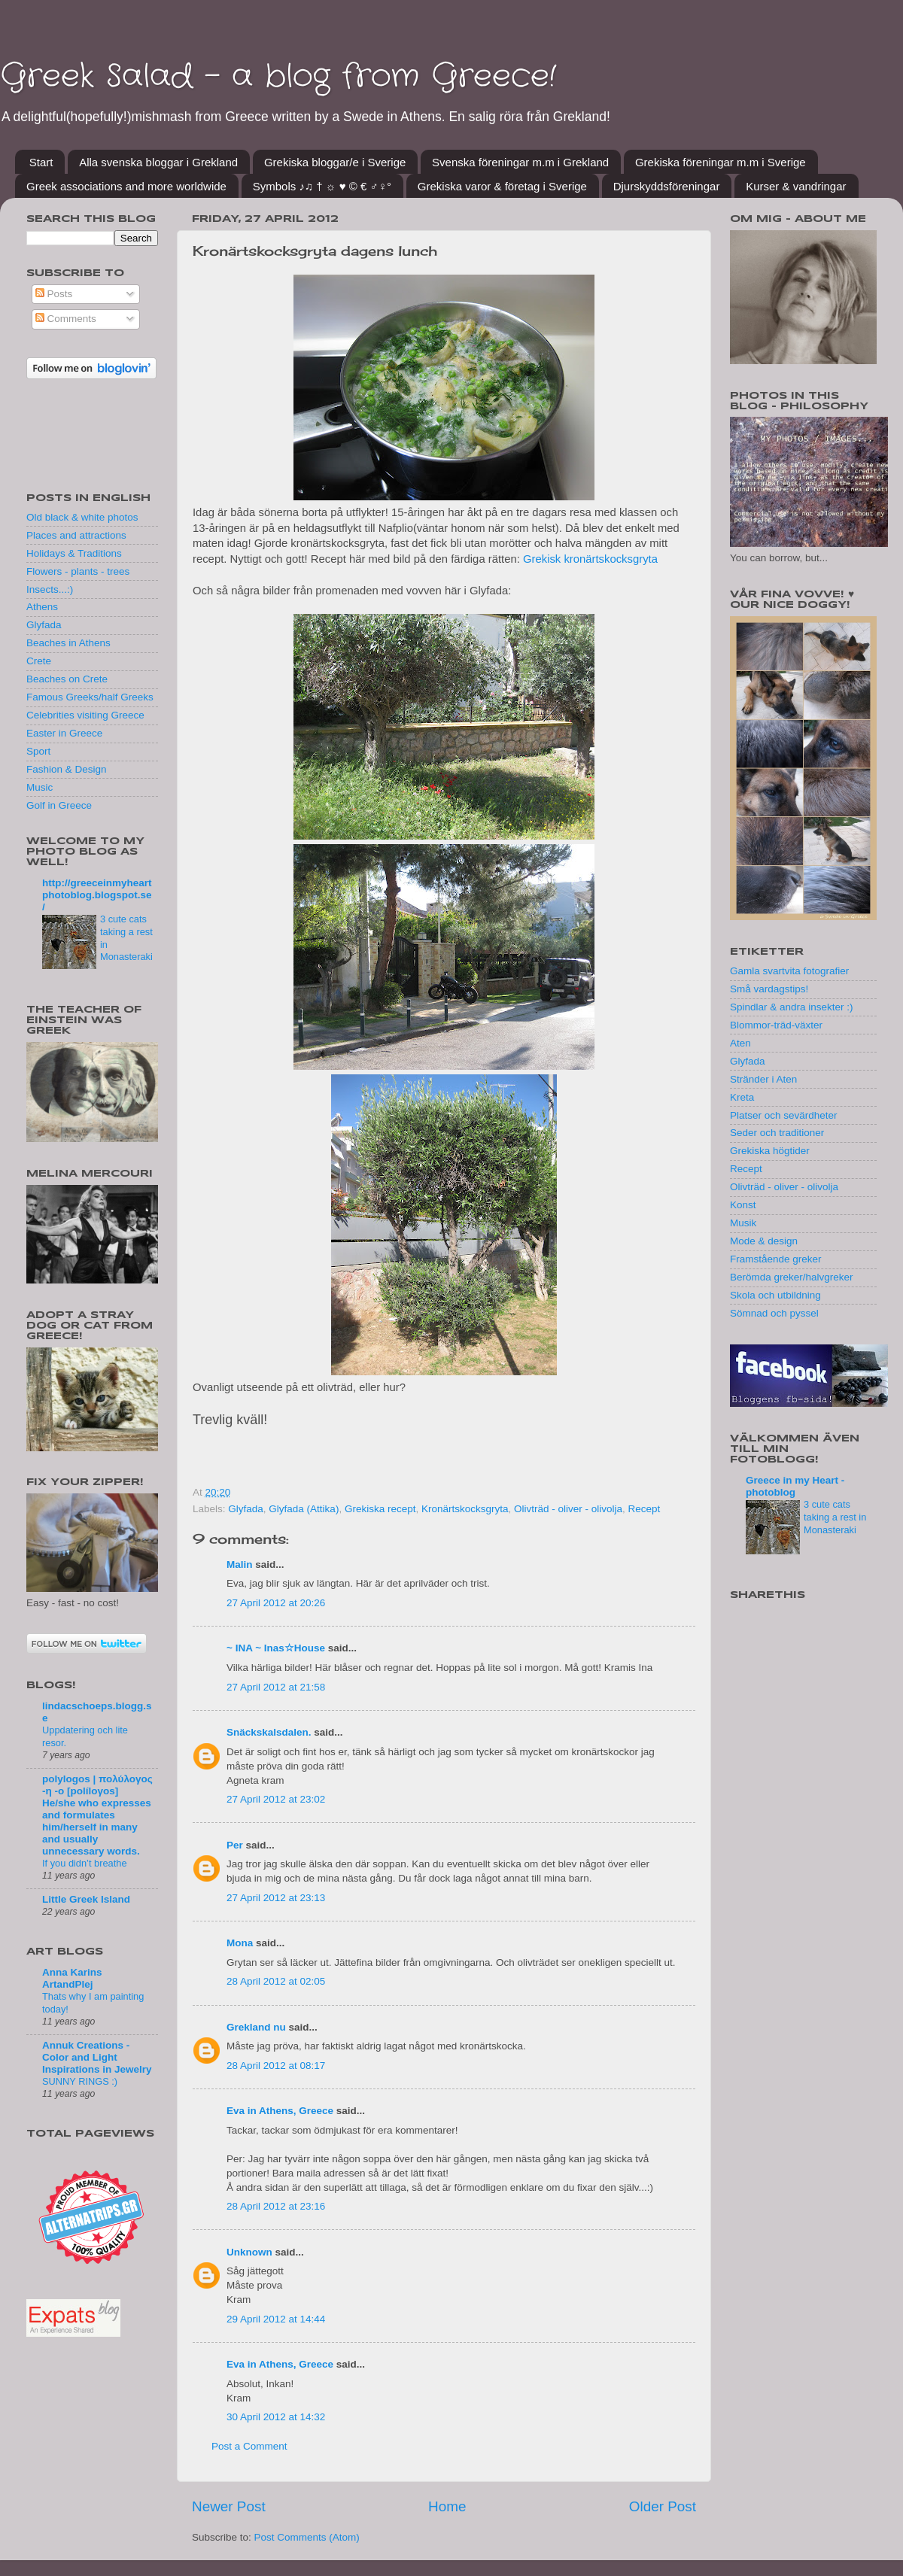 The height and width of the screenshot is (2576, 903). I want to click on Celebrities visiting Greece, so click(85, 715).